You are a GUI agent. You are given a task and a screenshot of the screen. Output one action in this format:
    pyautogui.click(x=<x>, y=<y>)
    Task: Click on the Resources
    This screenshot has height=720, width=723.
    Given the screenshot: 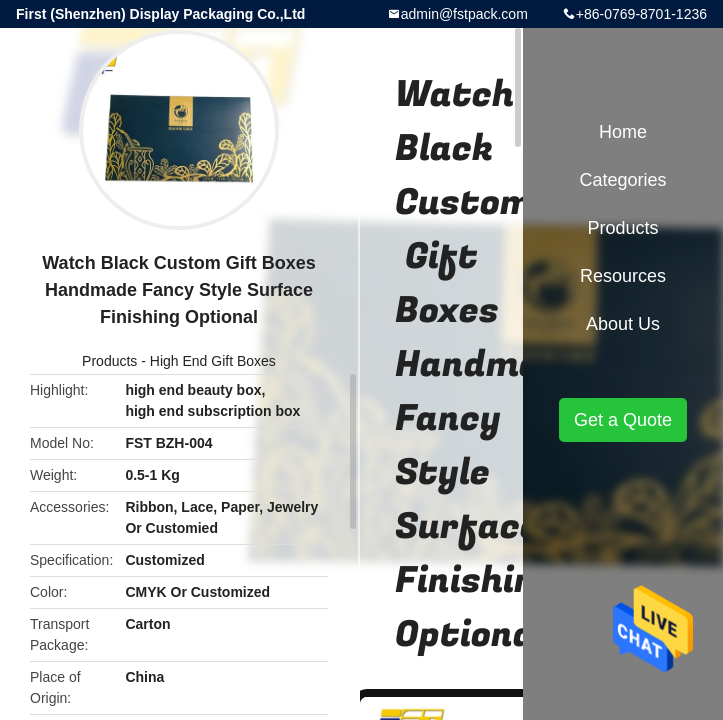 What is the action you would take?
    pyautogui.click(x=623, y=276)
    